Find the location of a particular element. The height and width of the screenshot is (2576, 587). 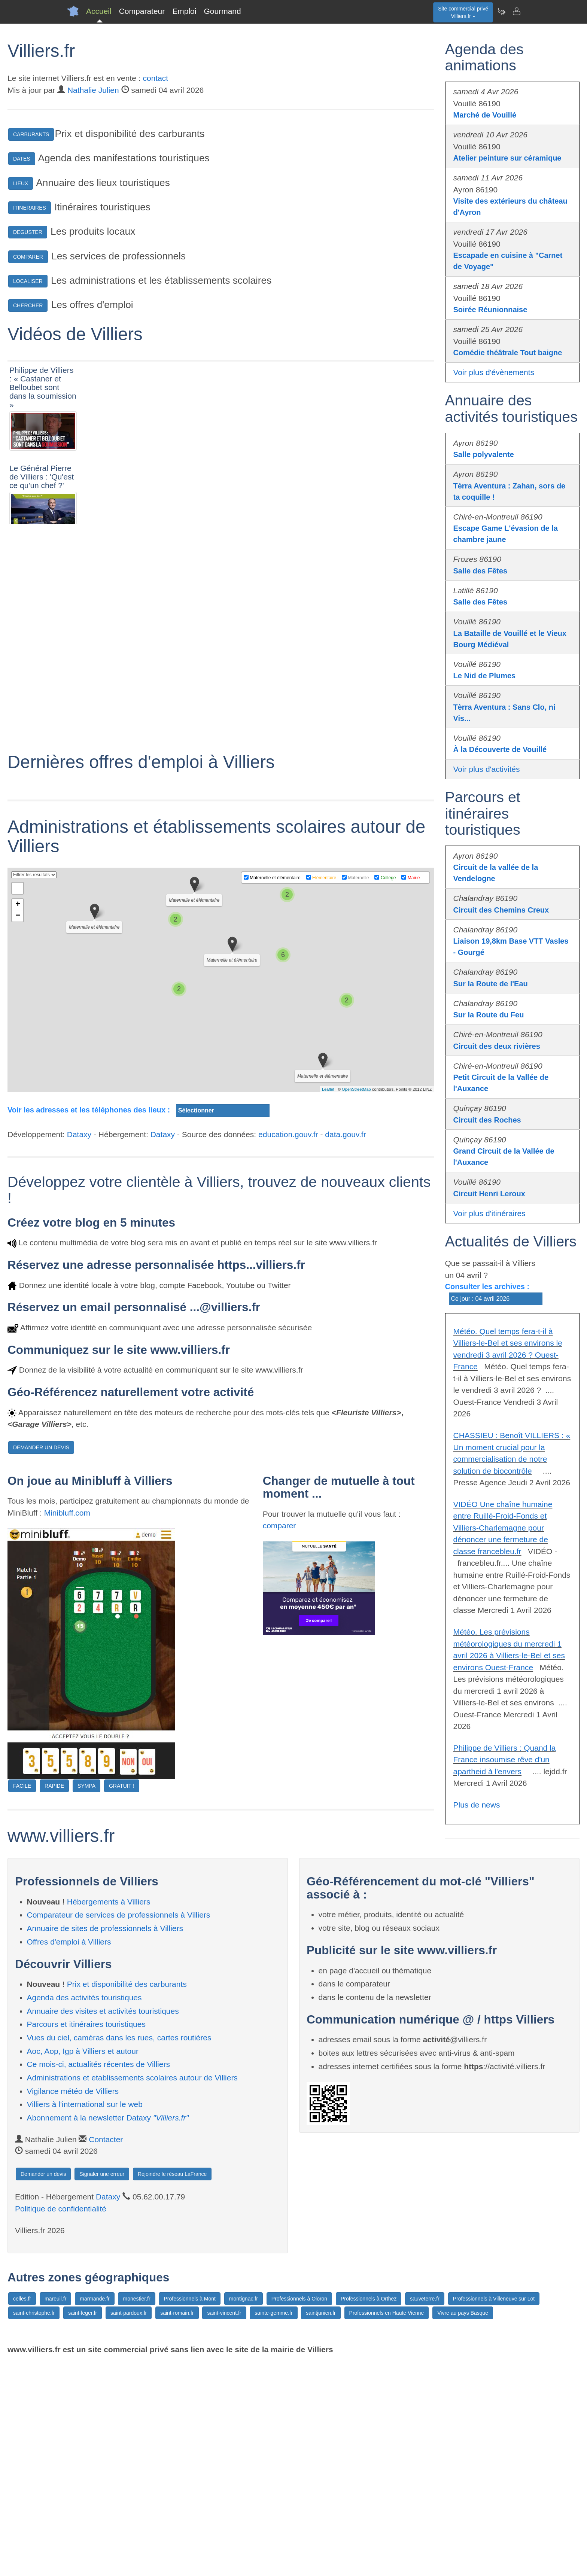

Sur la Route du Feu is located at coordinates (488, 1015).